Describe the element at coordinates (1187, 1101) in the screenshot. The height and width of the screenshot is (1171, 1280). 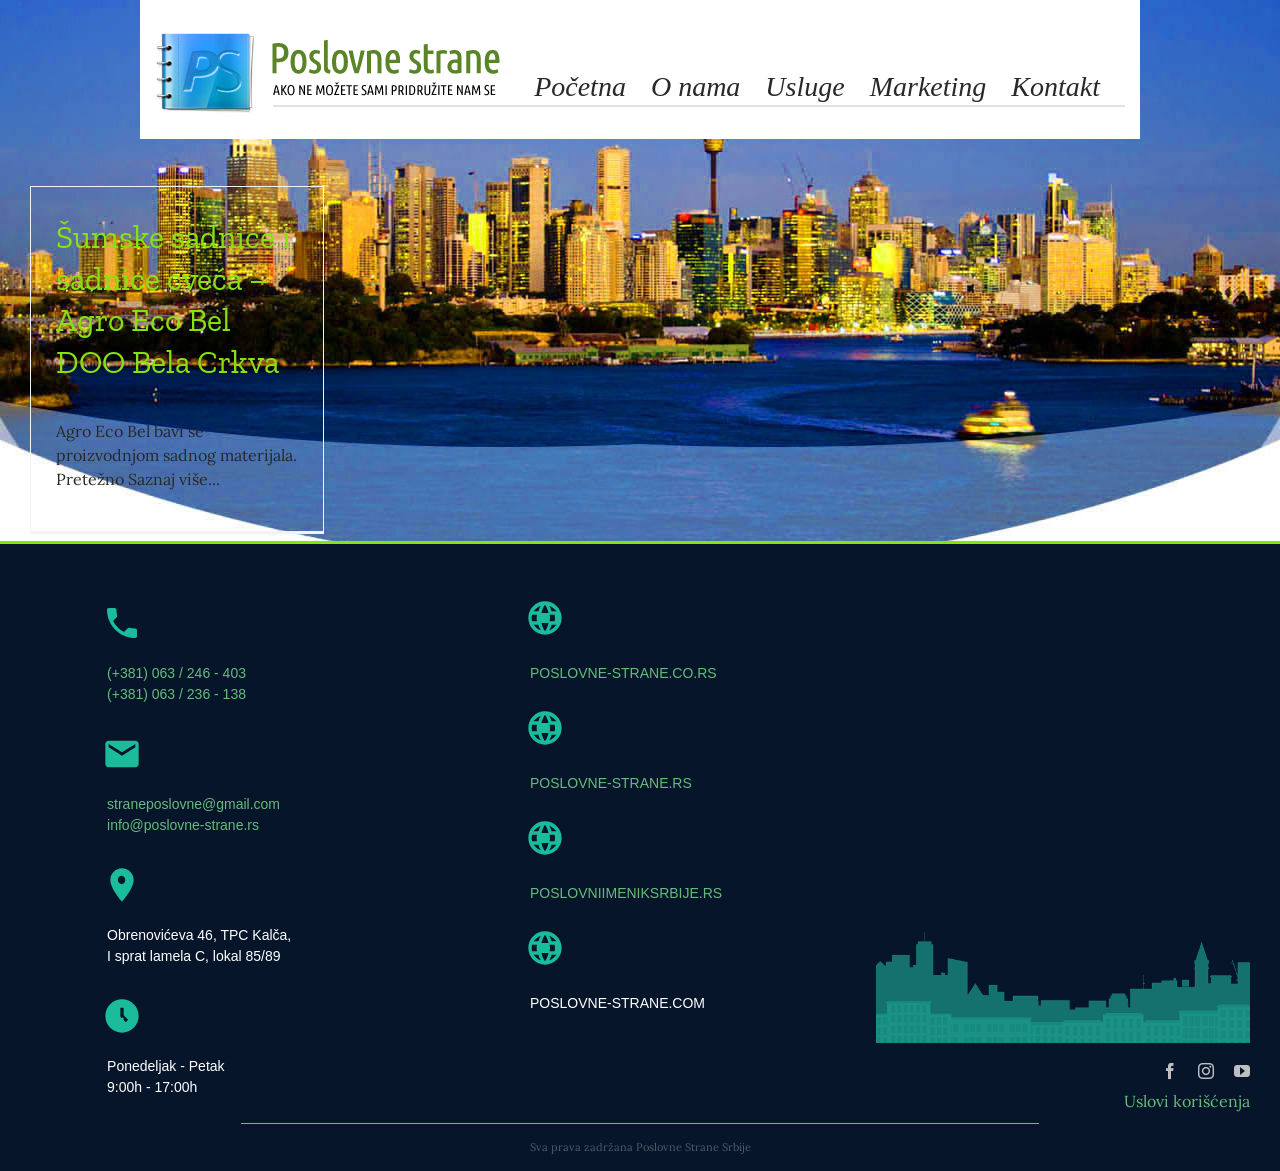
I see `Uslovi korišćenja` at that location.